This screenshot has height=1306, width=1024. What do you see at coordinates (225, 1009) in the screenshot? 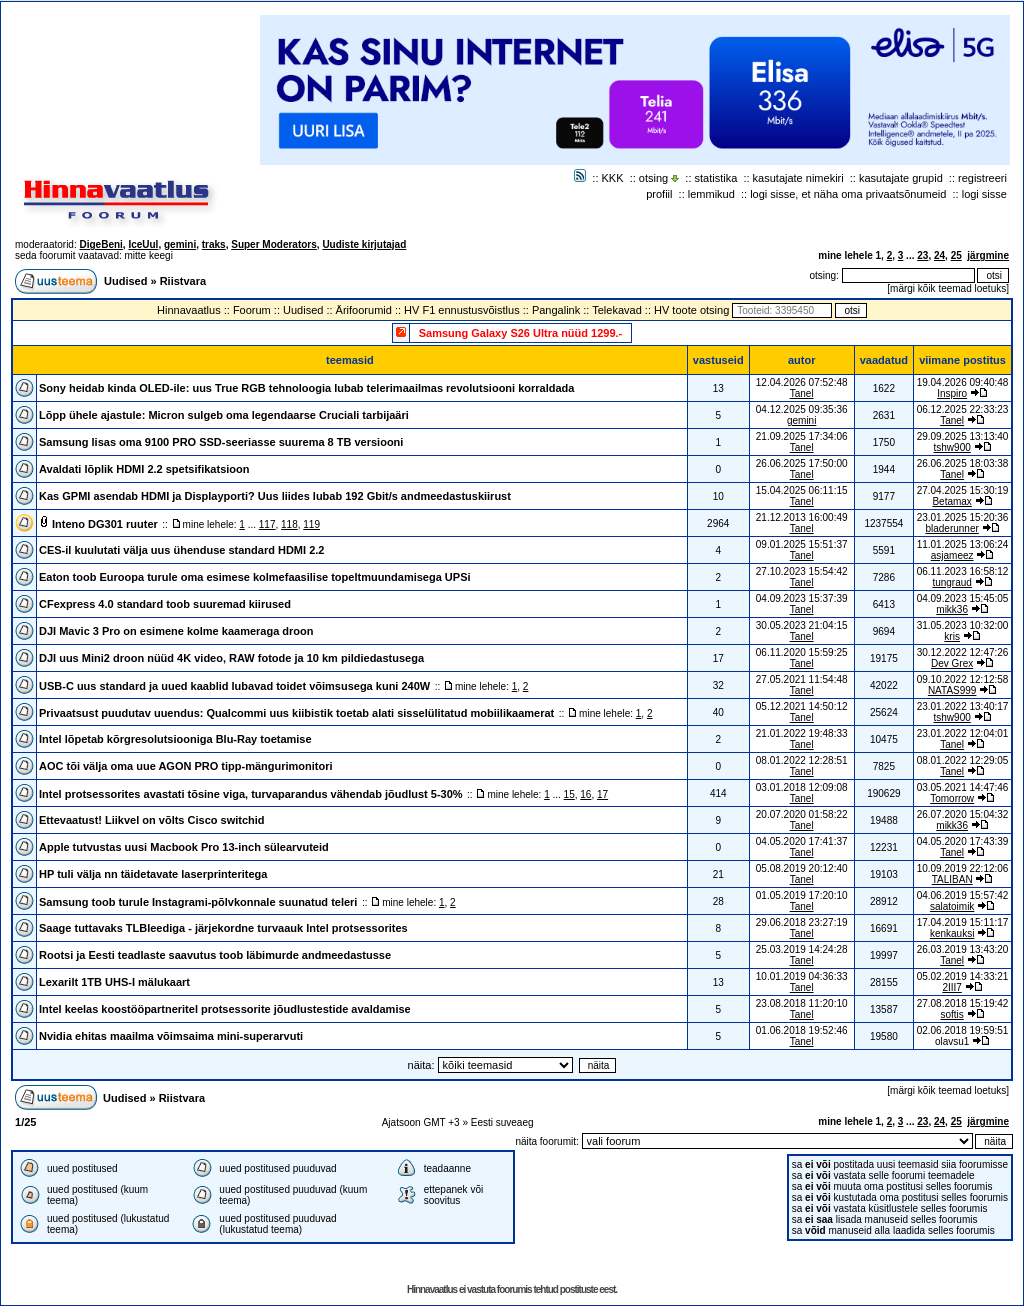
I see `Intel keelas koostööpartneritel protsessorite jõudlustestide avaldamise` at bounding box center [225, 1009].